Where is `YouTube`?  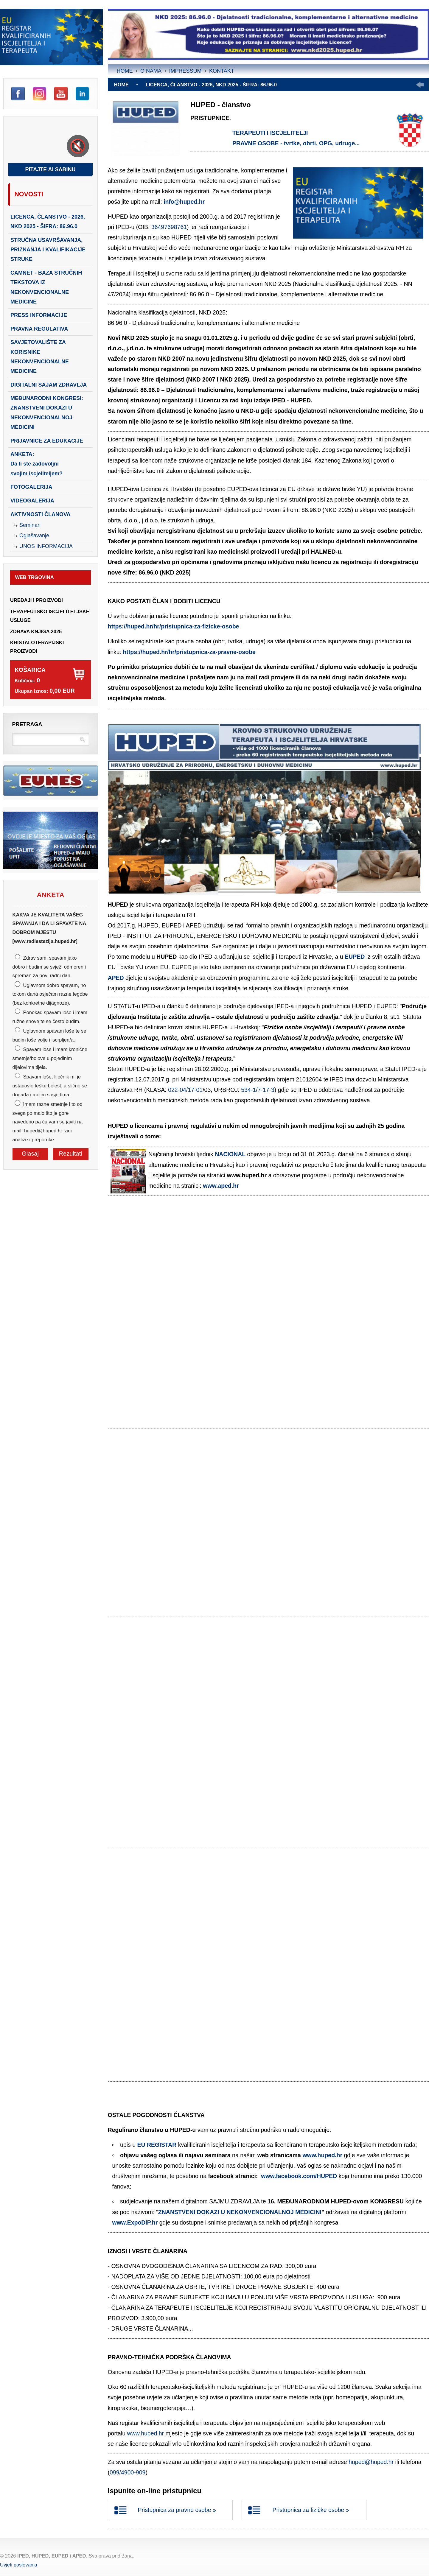 YouTube is located at coordinates (61, 93).